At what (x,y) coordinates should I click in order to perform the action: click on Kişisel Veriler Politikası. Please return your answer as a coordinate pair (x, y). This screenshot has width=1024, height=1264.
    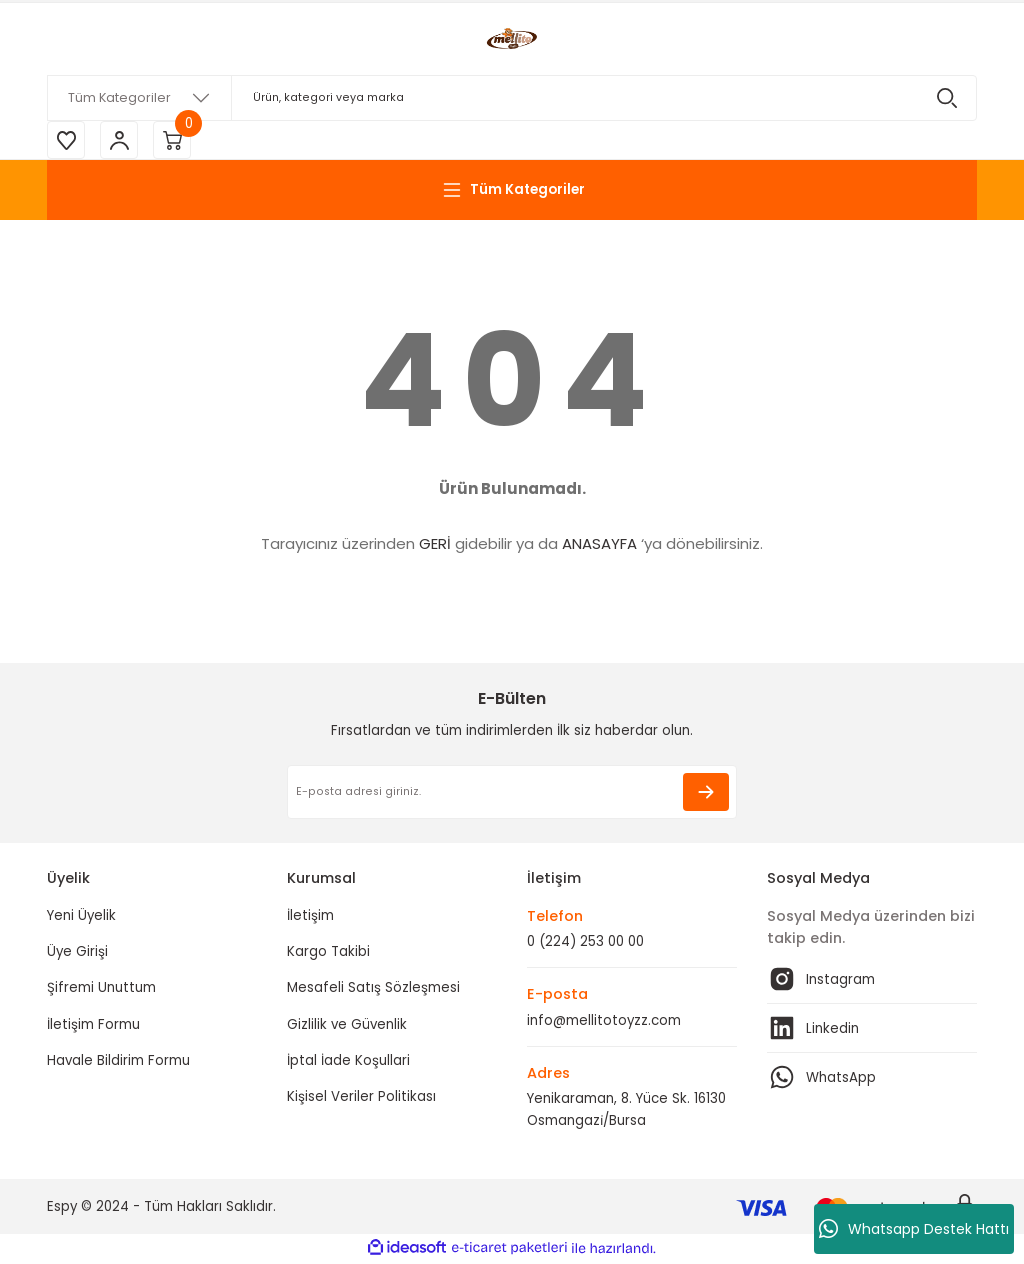
    Looking at the image, I should click on (361, 1098).